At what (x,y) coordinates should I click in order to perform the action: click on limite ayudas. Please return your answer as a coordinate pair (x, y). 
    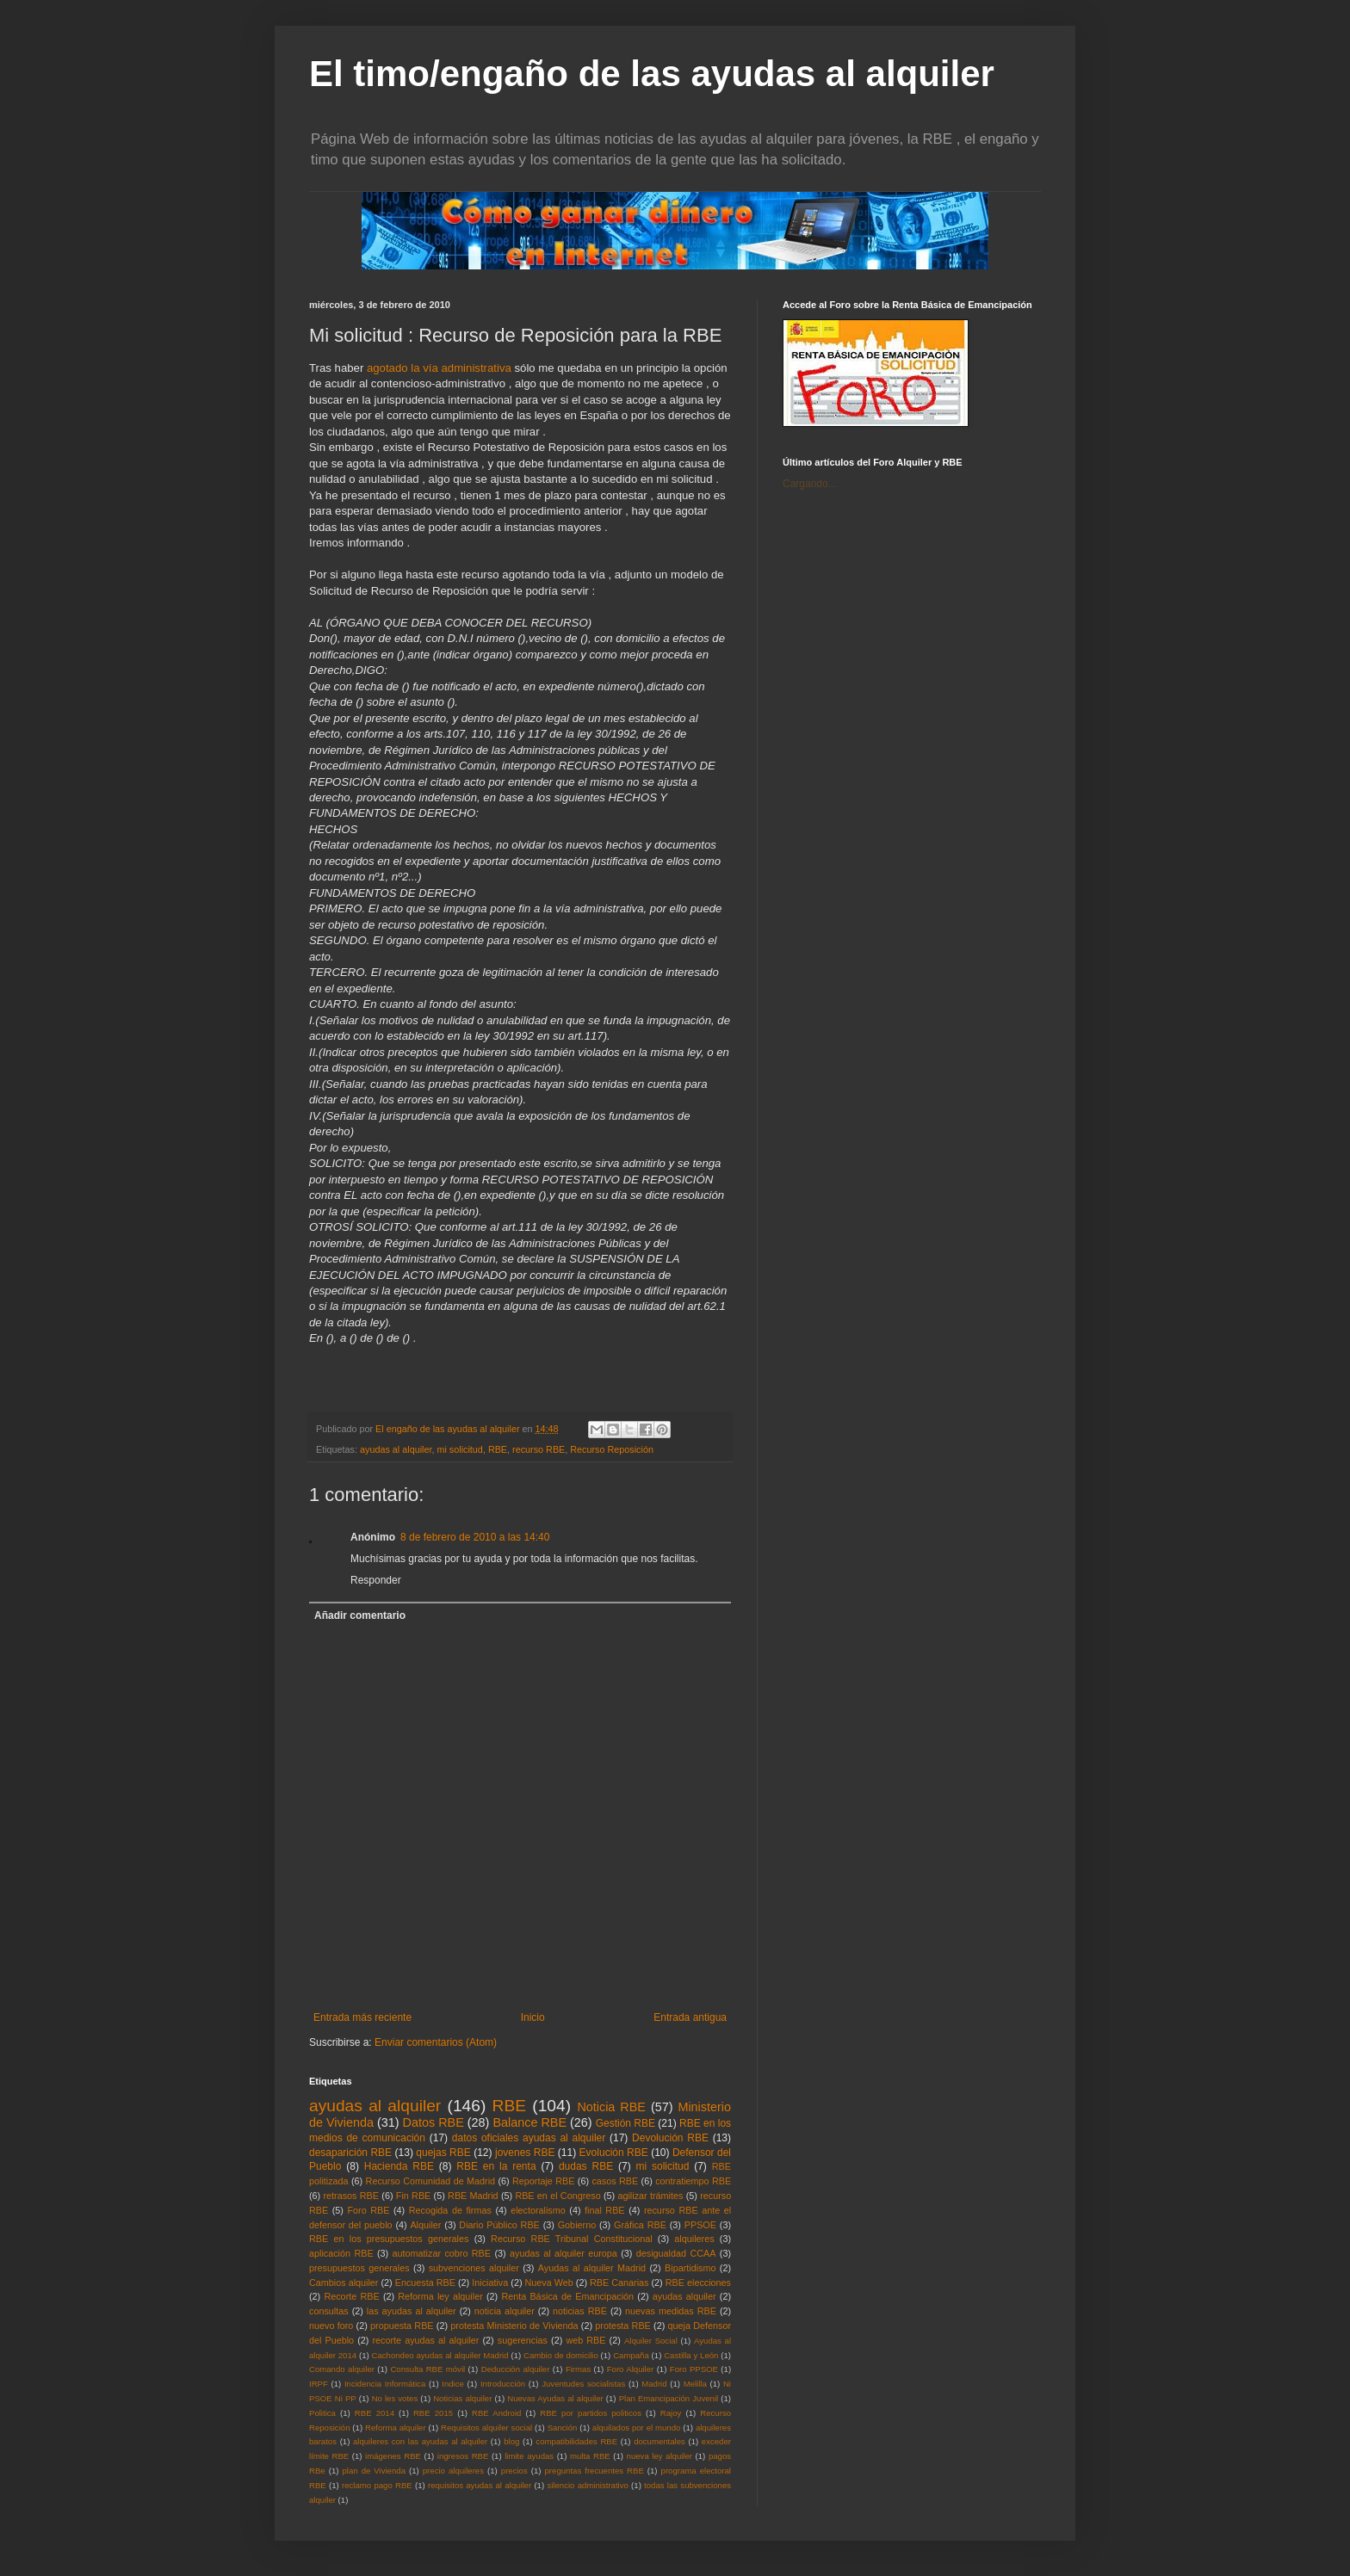
    Looking at the image, I should click on (529, 2456).